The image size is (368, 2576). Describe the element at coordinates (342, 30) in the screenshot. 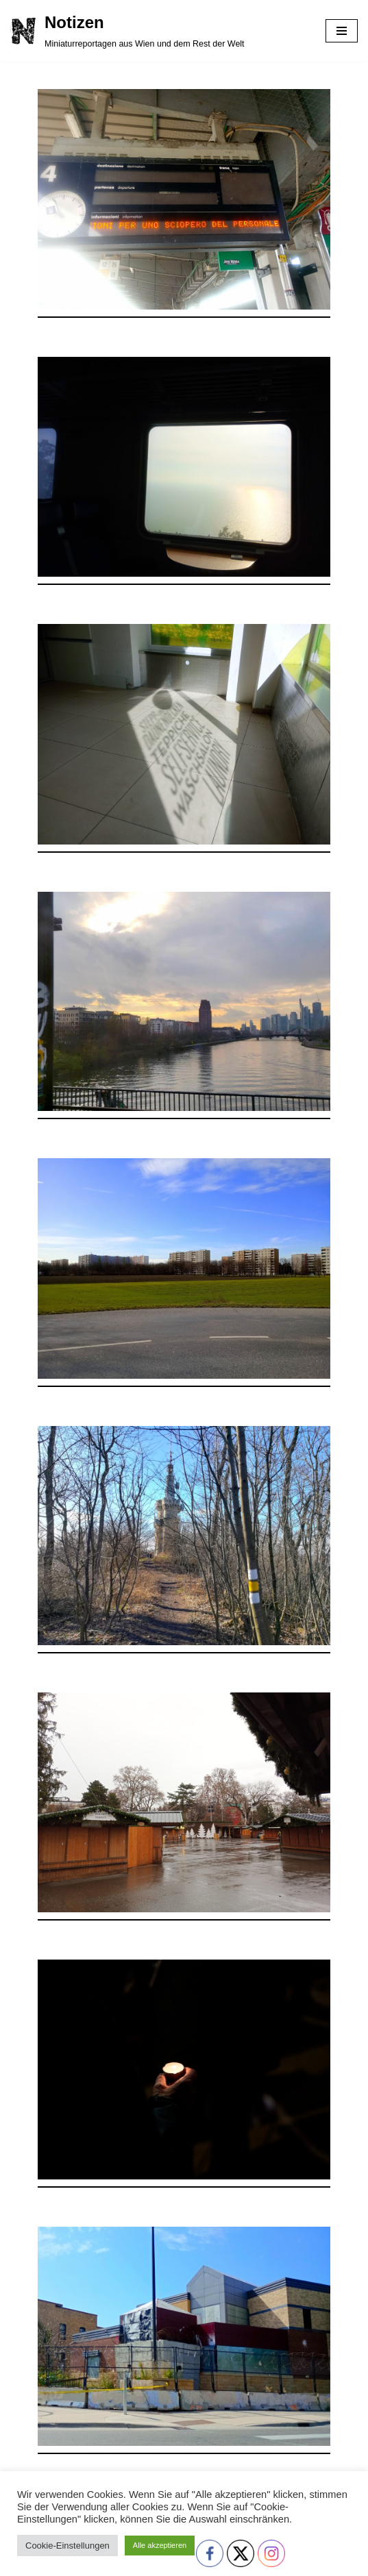

I see `[Navigationsmenü]` at that location.